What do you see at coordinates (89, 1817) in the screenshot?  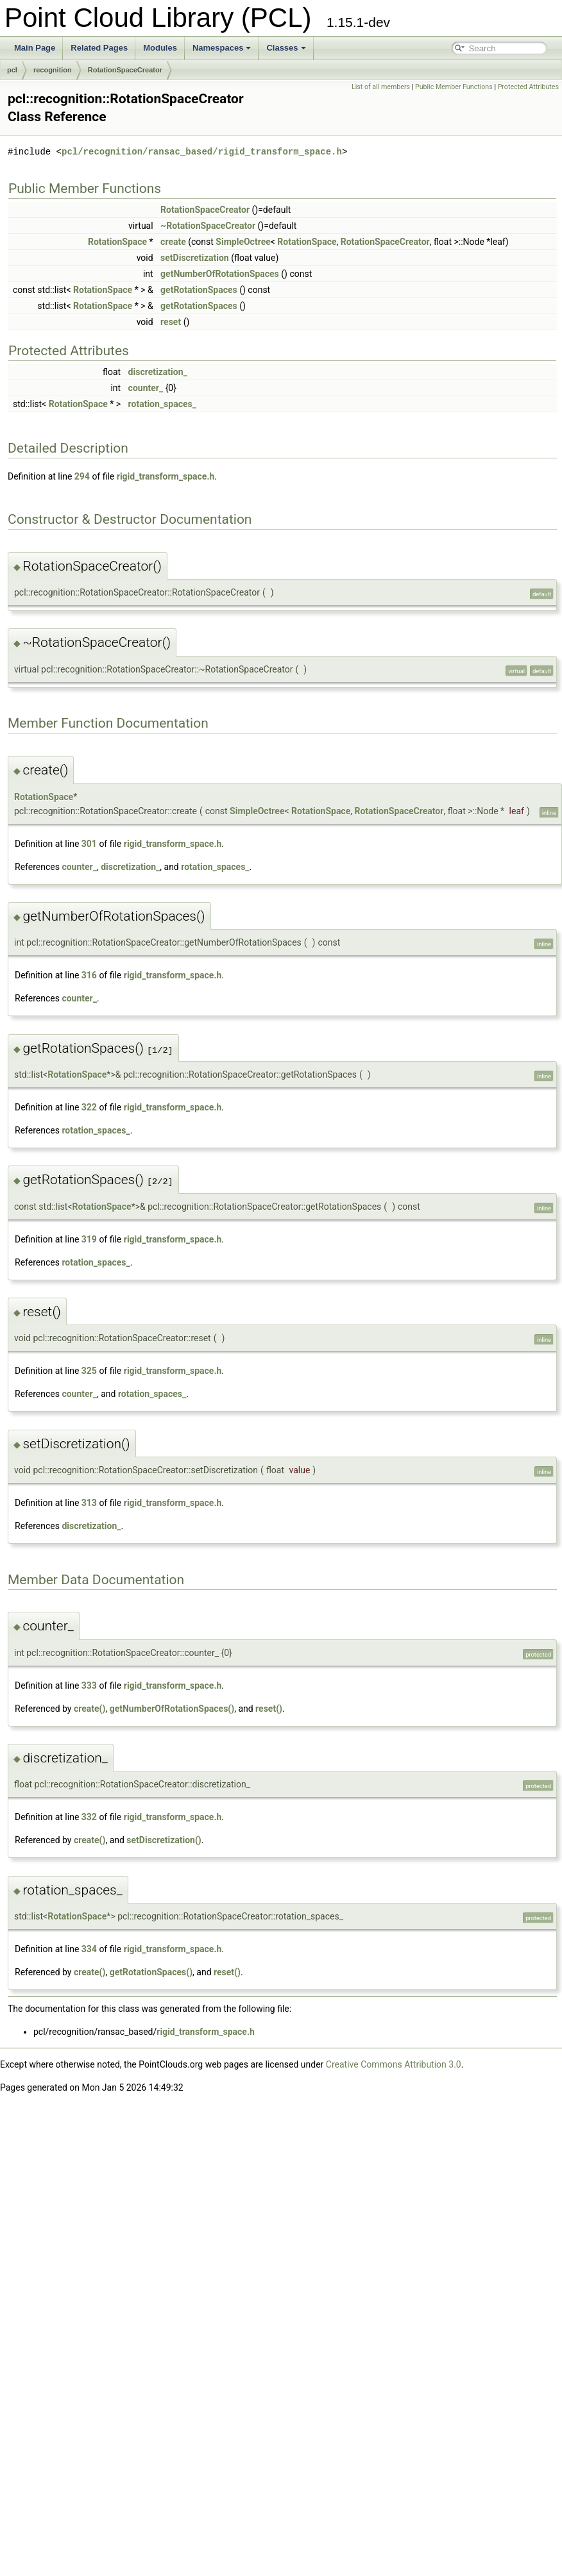 I see `332` at bounding box center [89, 1817].